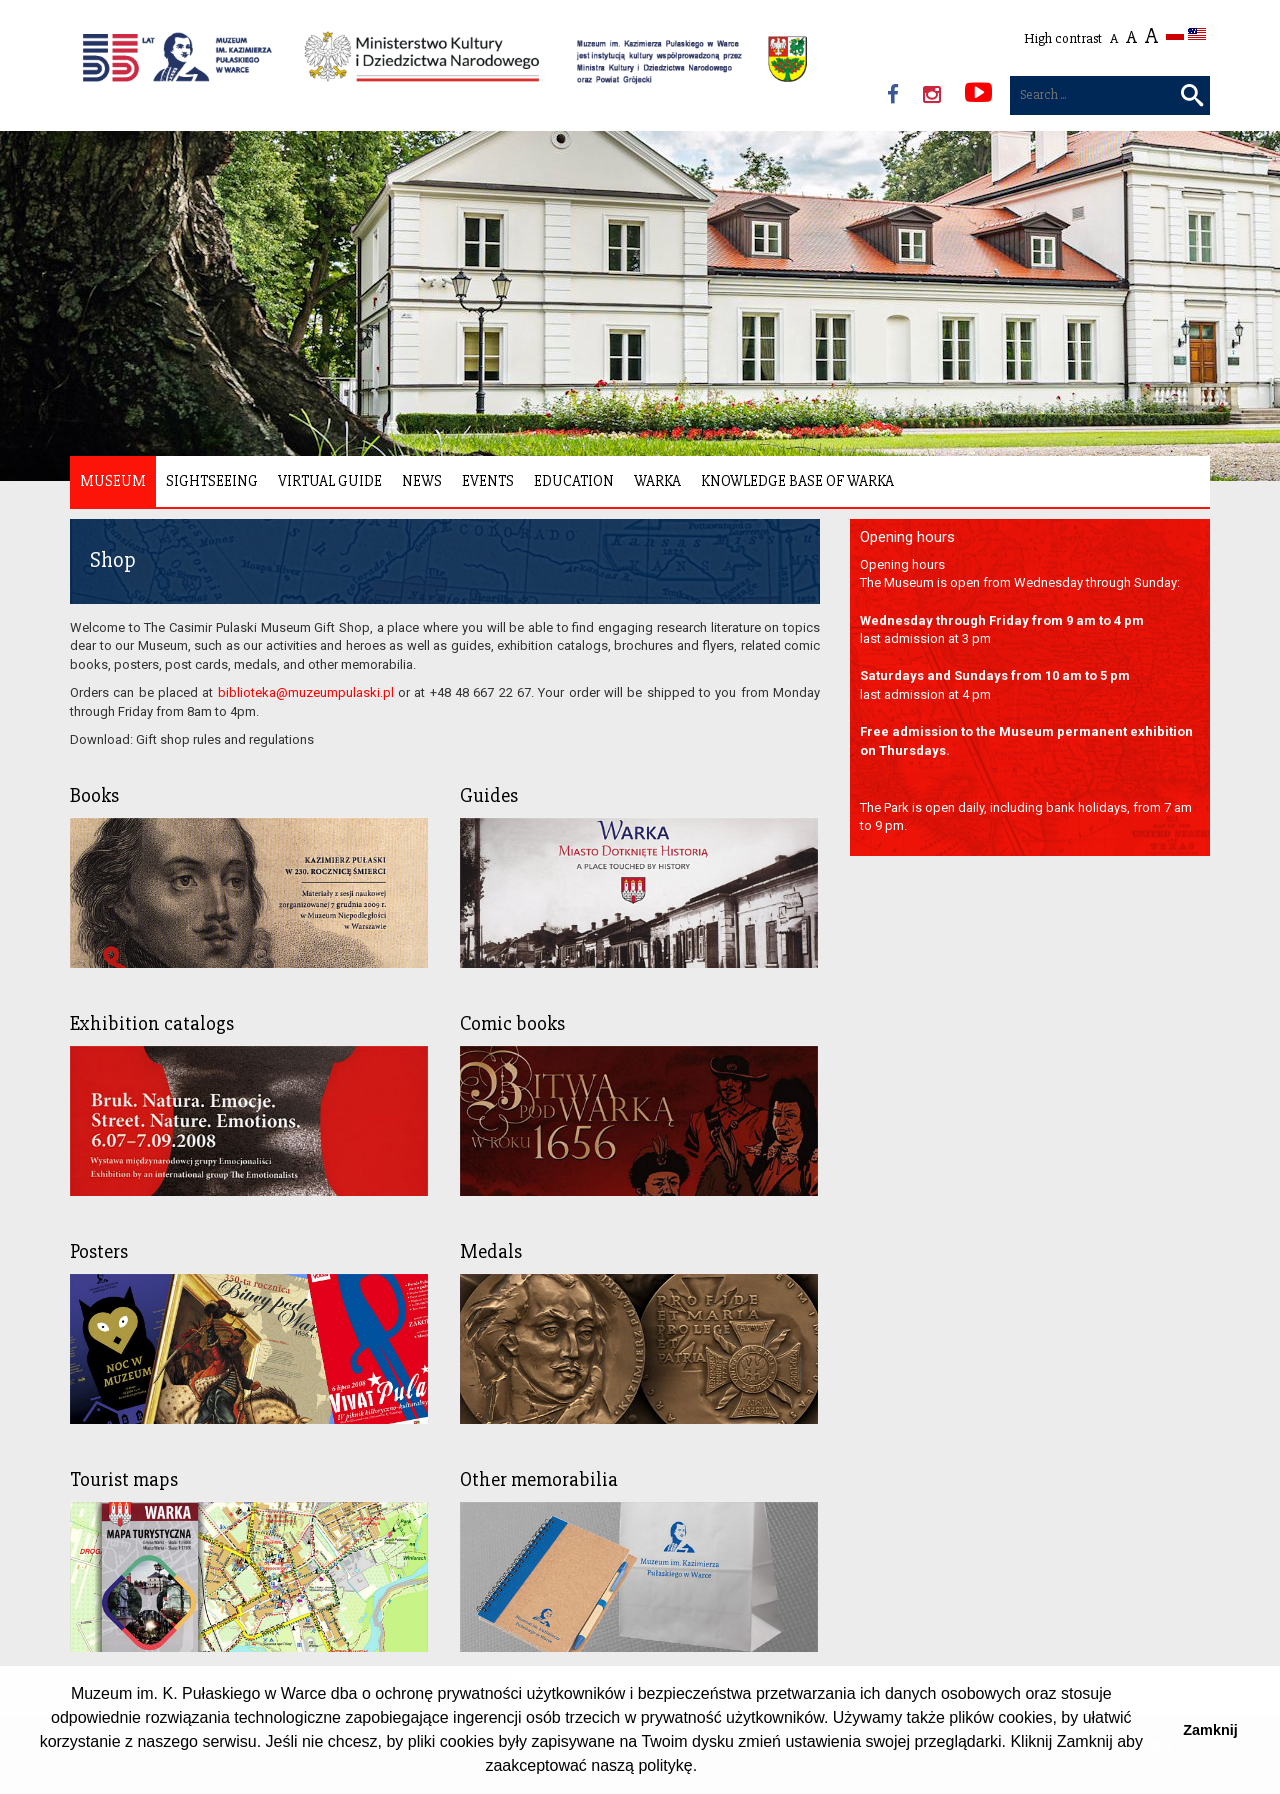 The height and width of the screenshot is (1794, 1280). What do you see at coordinates (113, 481) in the screenshot?
I see `Museum` at bounding box center [113, 481].